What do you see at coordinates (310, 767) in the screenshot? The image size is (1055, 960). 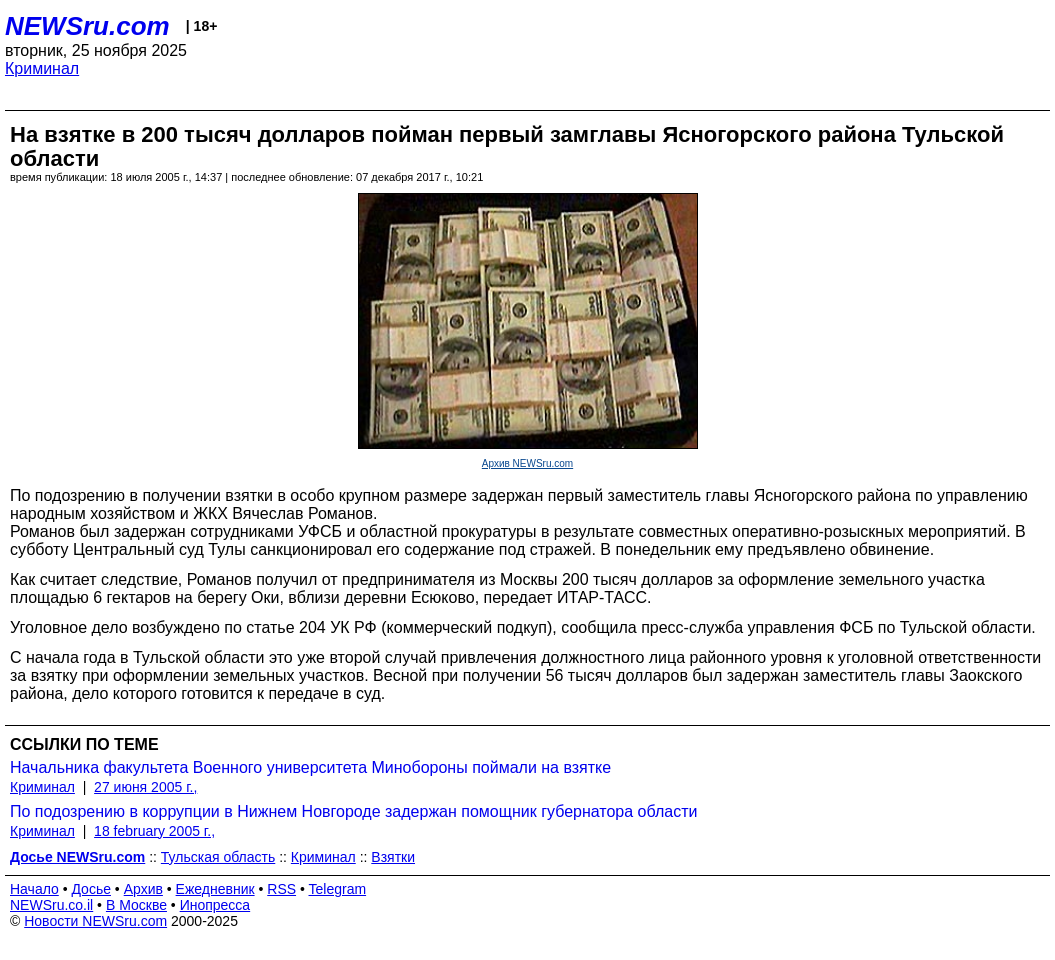 I see `Начальника факультета Военного университета Минобороны поймали на взятке` at bounding box center [310, 767].